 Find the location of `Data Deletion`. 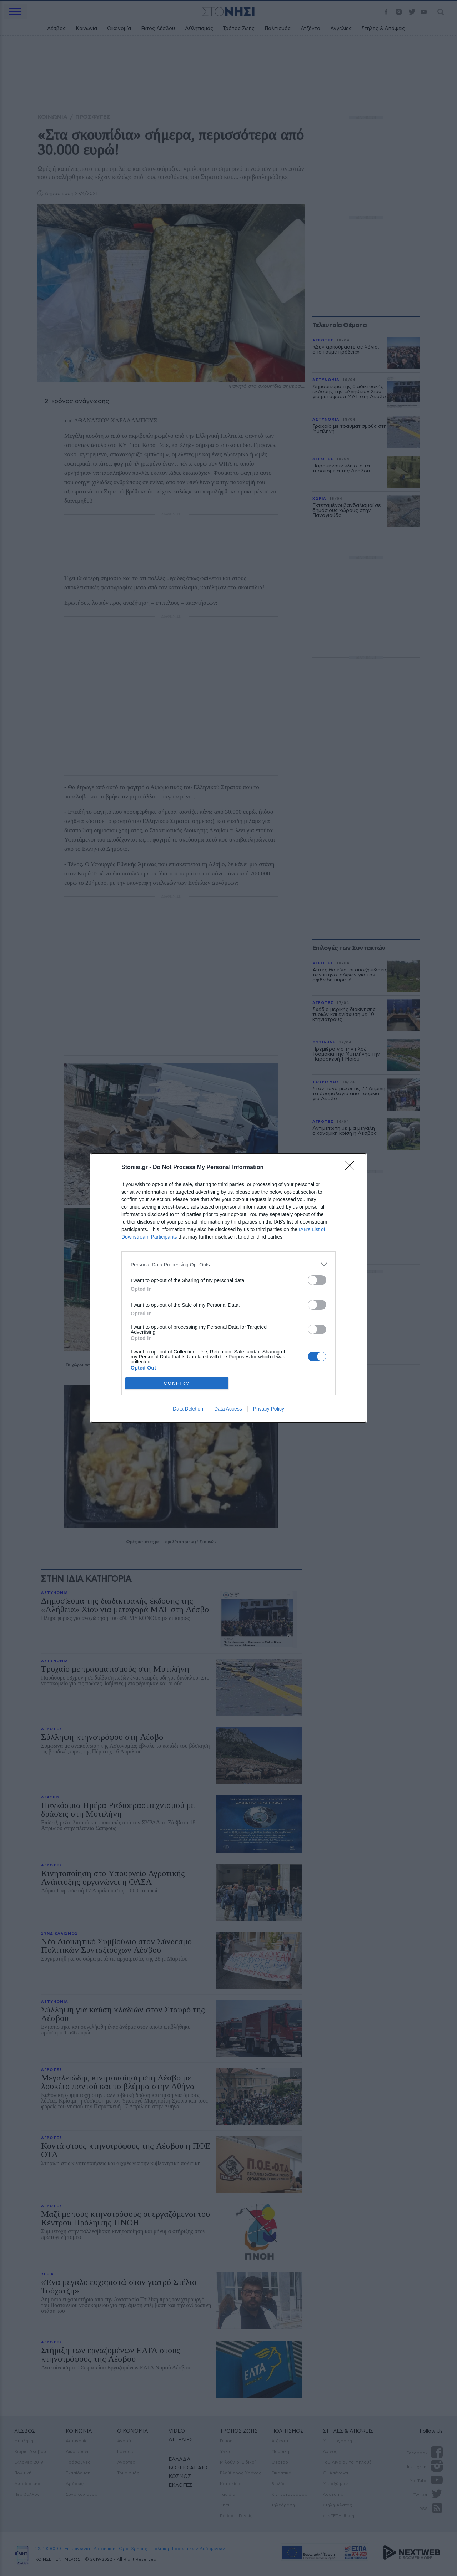

Data Deletion is located at coordinates (188, 1409).